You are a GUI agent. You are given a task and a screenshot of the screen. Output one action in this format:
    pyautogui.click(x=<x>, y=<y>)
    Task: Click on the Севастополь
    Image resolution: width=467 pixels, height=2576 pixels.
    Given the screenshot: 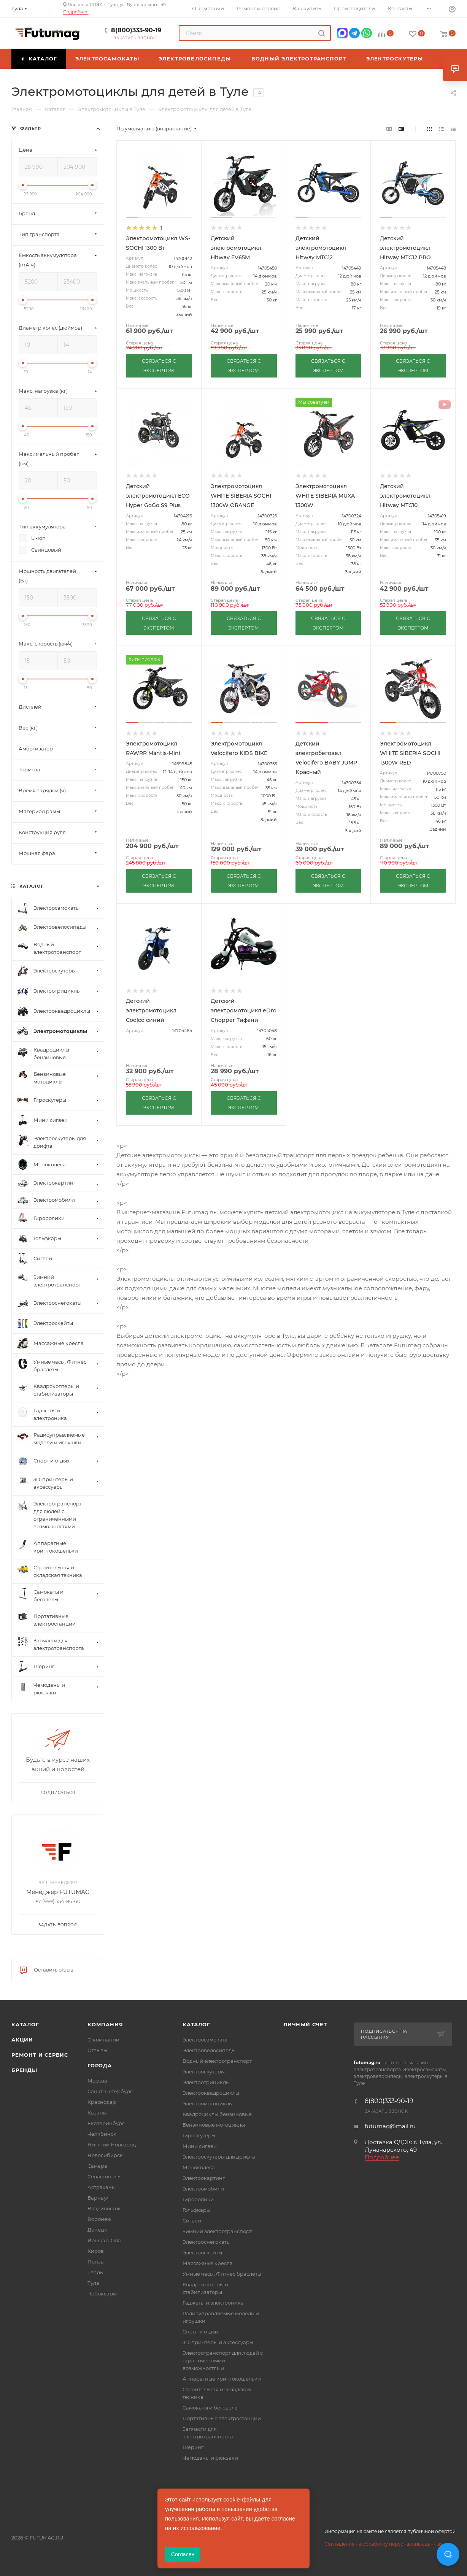 What is the action you would take?
    pyautogui.click(x=103, y=2176)
    